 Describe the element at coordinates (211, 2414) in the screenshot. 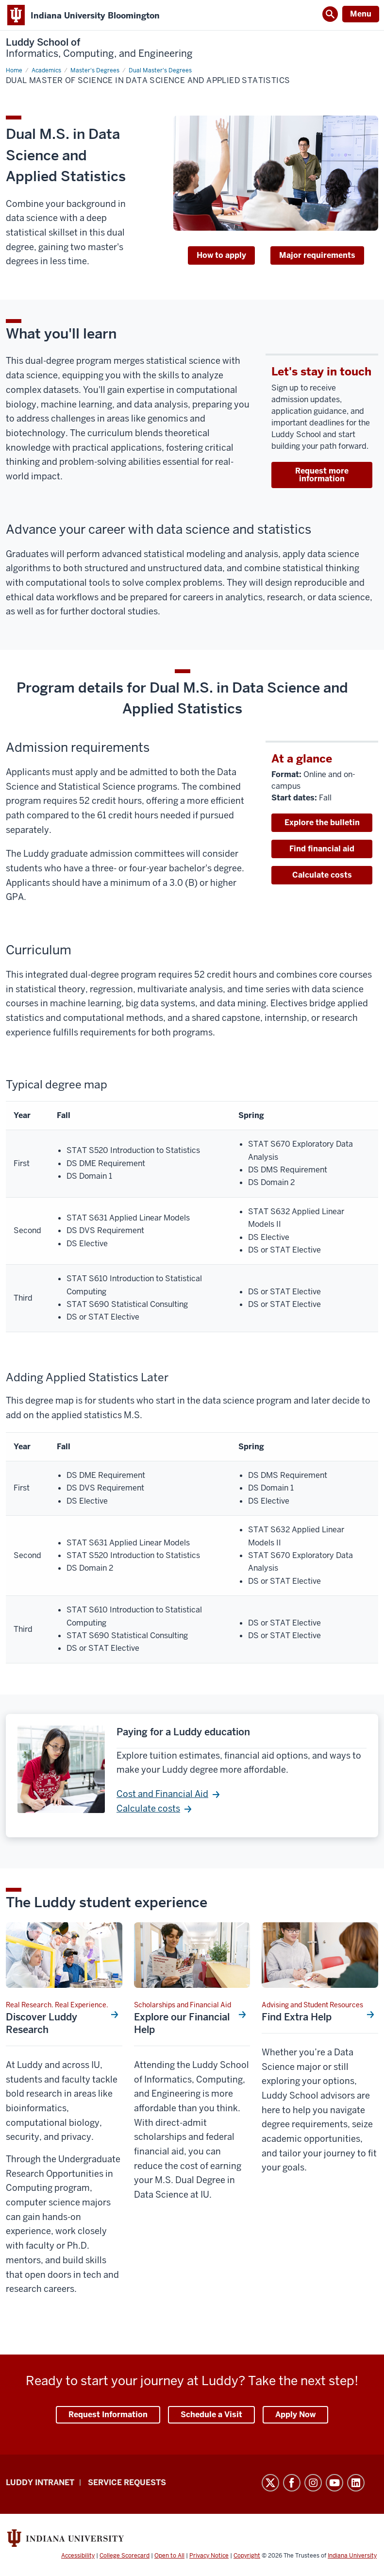

I see `Schedule a Visit` at that location.